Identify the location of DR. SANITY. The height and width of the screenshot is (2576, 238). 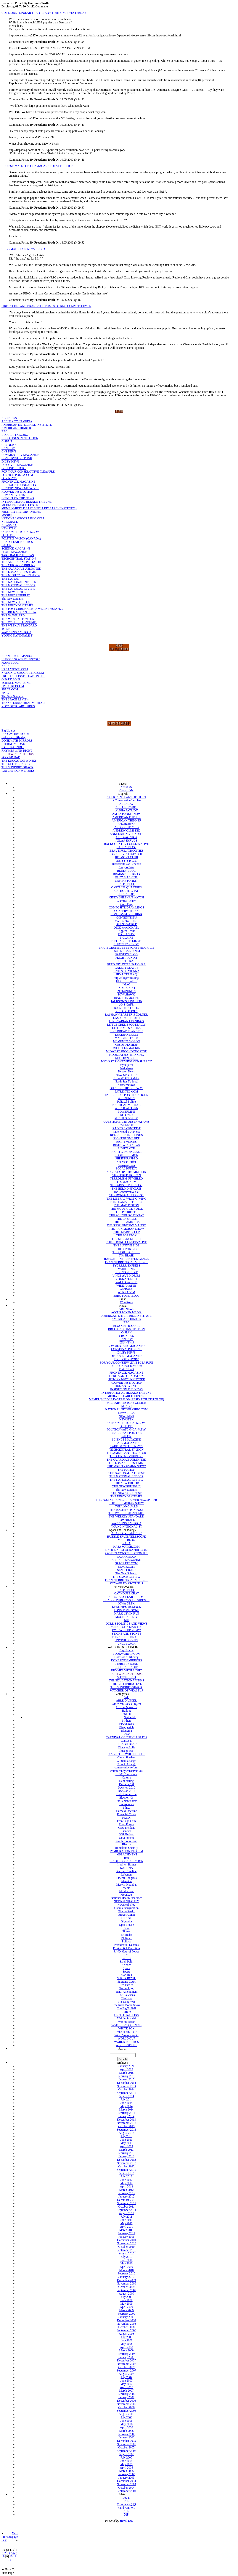
(126, 934).